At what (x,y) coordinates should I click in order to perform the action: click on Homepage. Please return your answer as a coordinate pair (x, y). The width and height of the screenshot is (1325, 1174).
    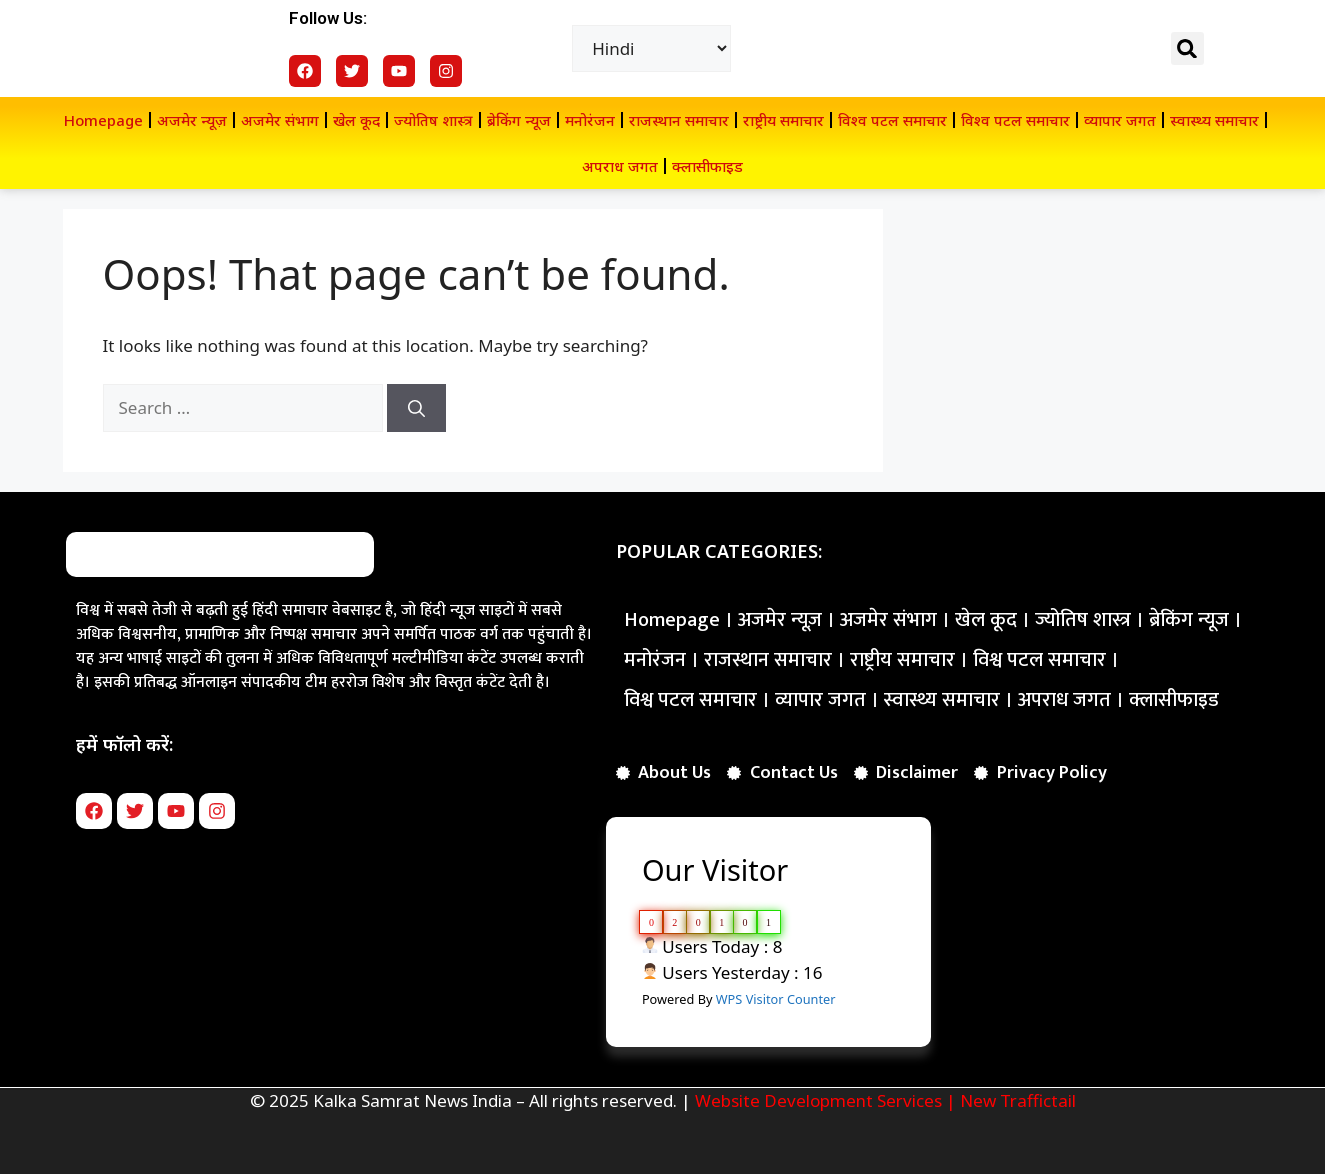
    Looking at the image, I should click on (103, 120).